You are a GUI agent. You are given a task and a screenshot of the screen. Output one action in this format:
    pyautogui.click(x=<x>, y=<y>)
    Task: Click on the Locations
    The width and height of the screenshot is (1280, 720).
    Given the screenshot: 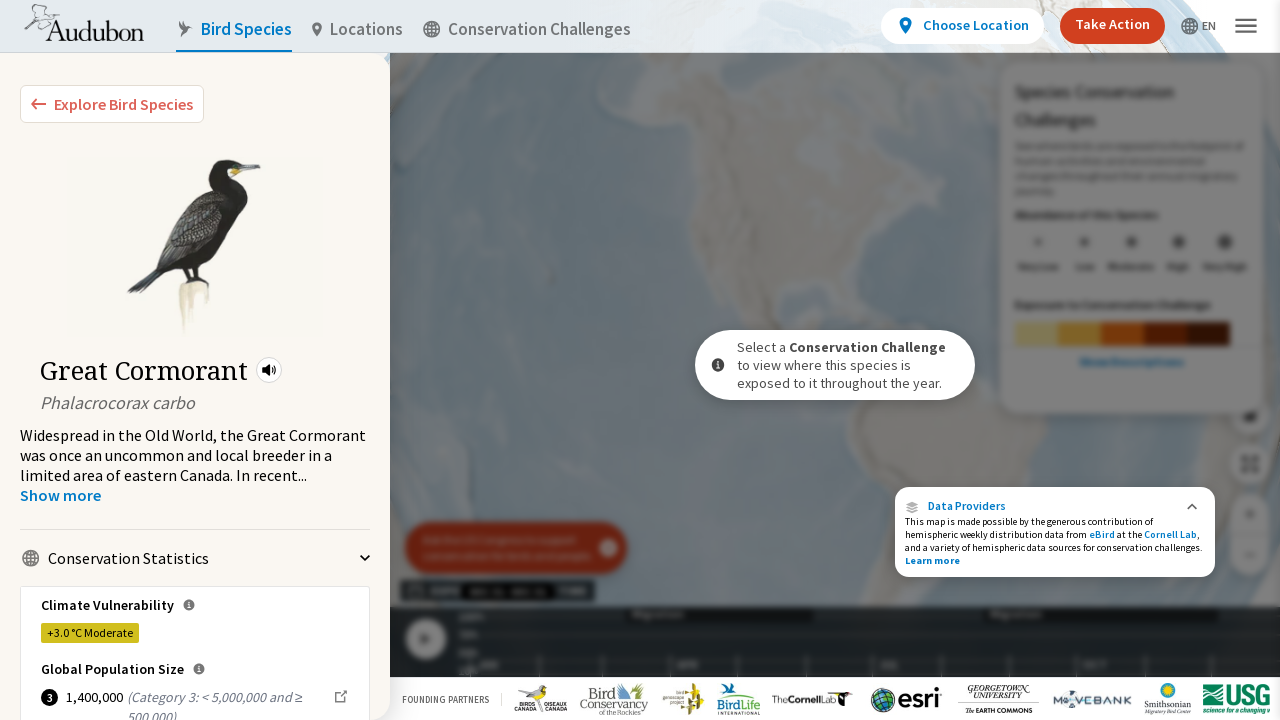 What is the action you would take?
    pyautogui.click(x=357, y=29)
    